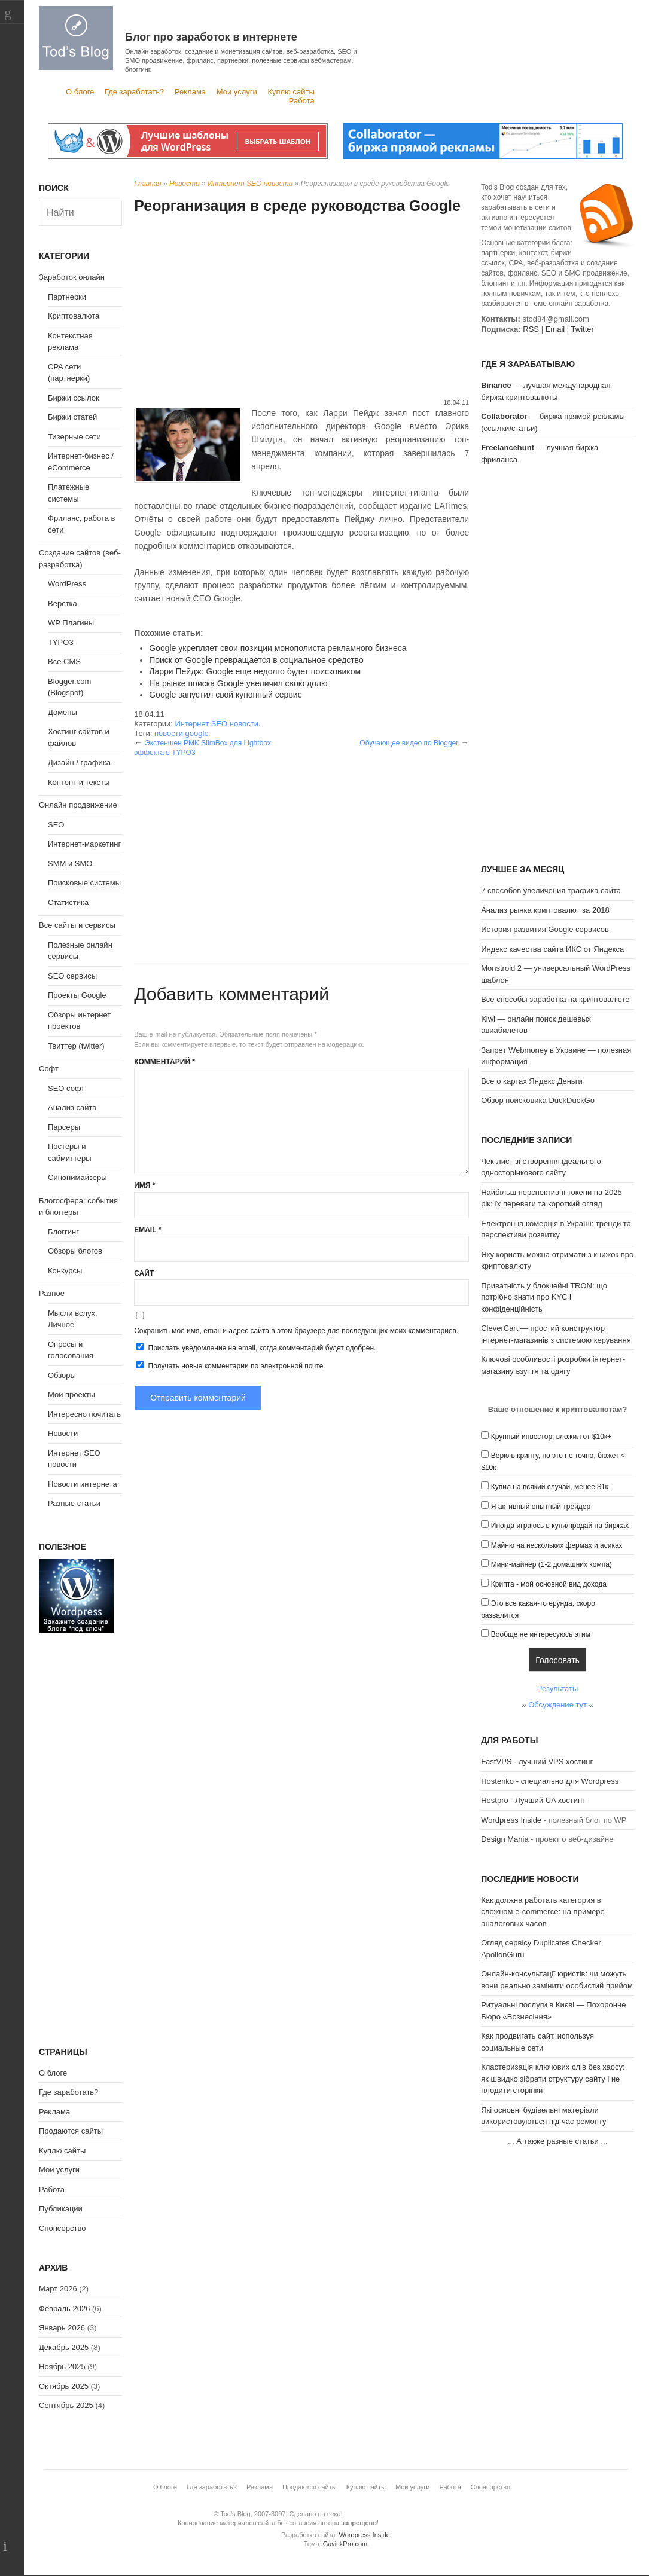 The image size is (649, 2576). What do you see at coordinates (63, 1231) in the screenshot?
I see `Блоггинг` at bounding box center [63, 1231].